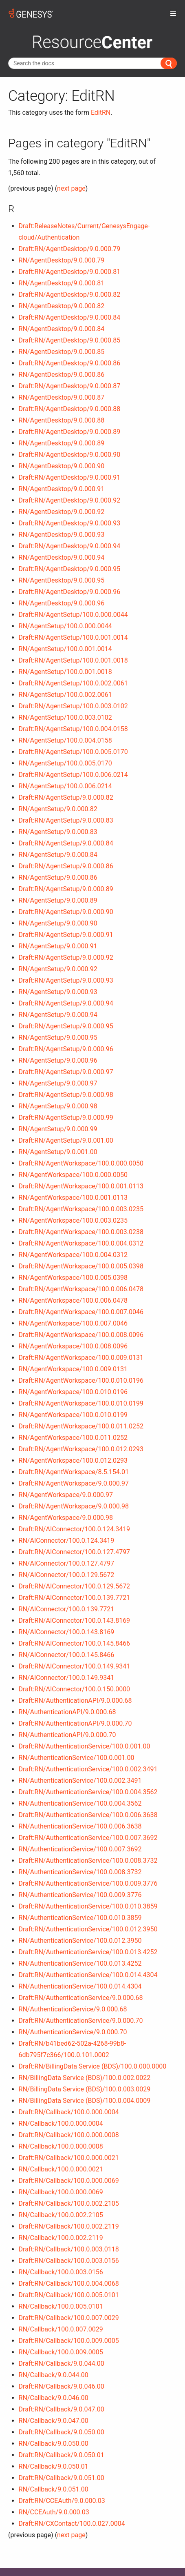 This screenshot has width=185, height=2576. Describe the element at coordinates (70, 546) in the screenshot. I see `Draft:RN/AgentDesktop/9.0.000.94` at that location.